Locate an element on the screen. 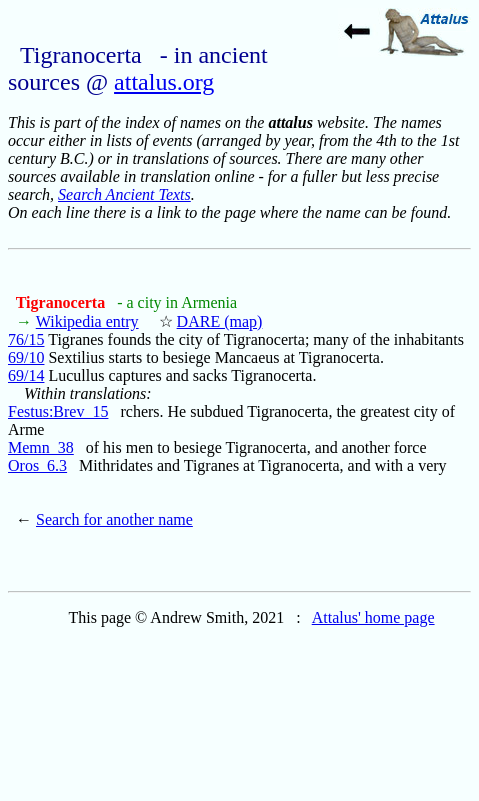 This screenshot has width=479, height=801. Wikipedia entry is located at coordinates (87, 321).